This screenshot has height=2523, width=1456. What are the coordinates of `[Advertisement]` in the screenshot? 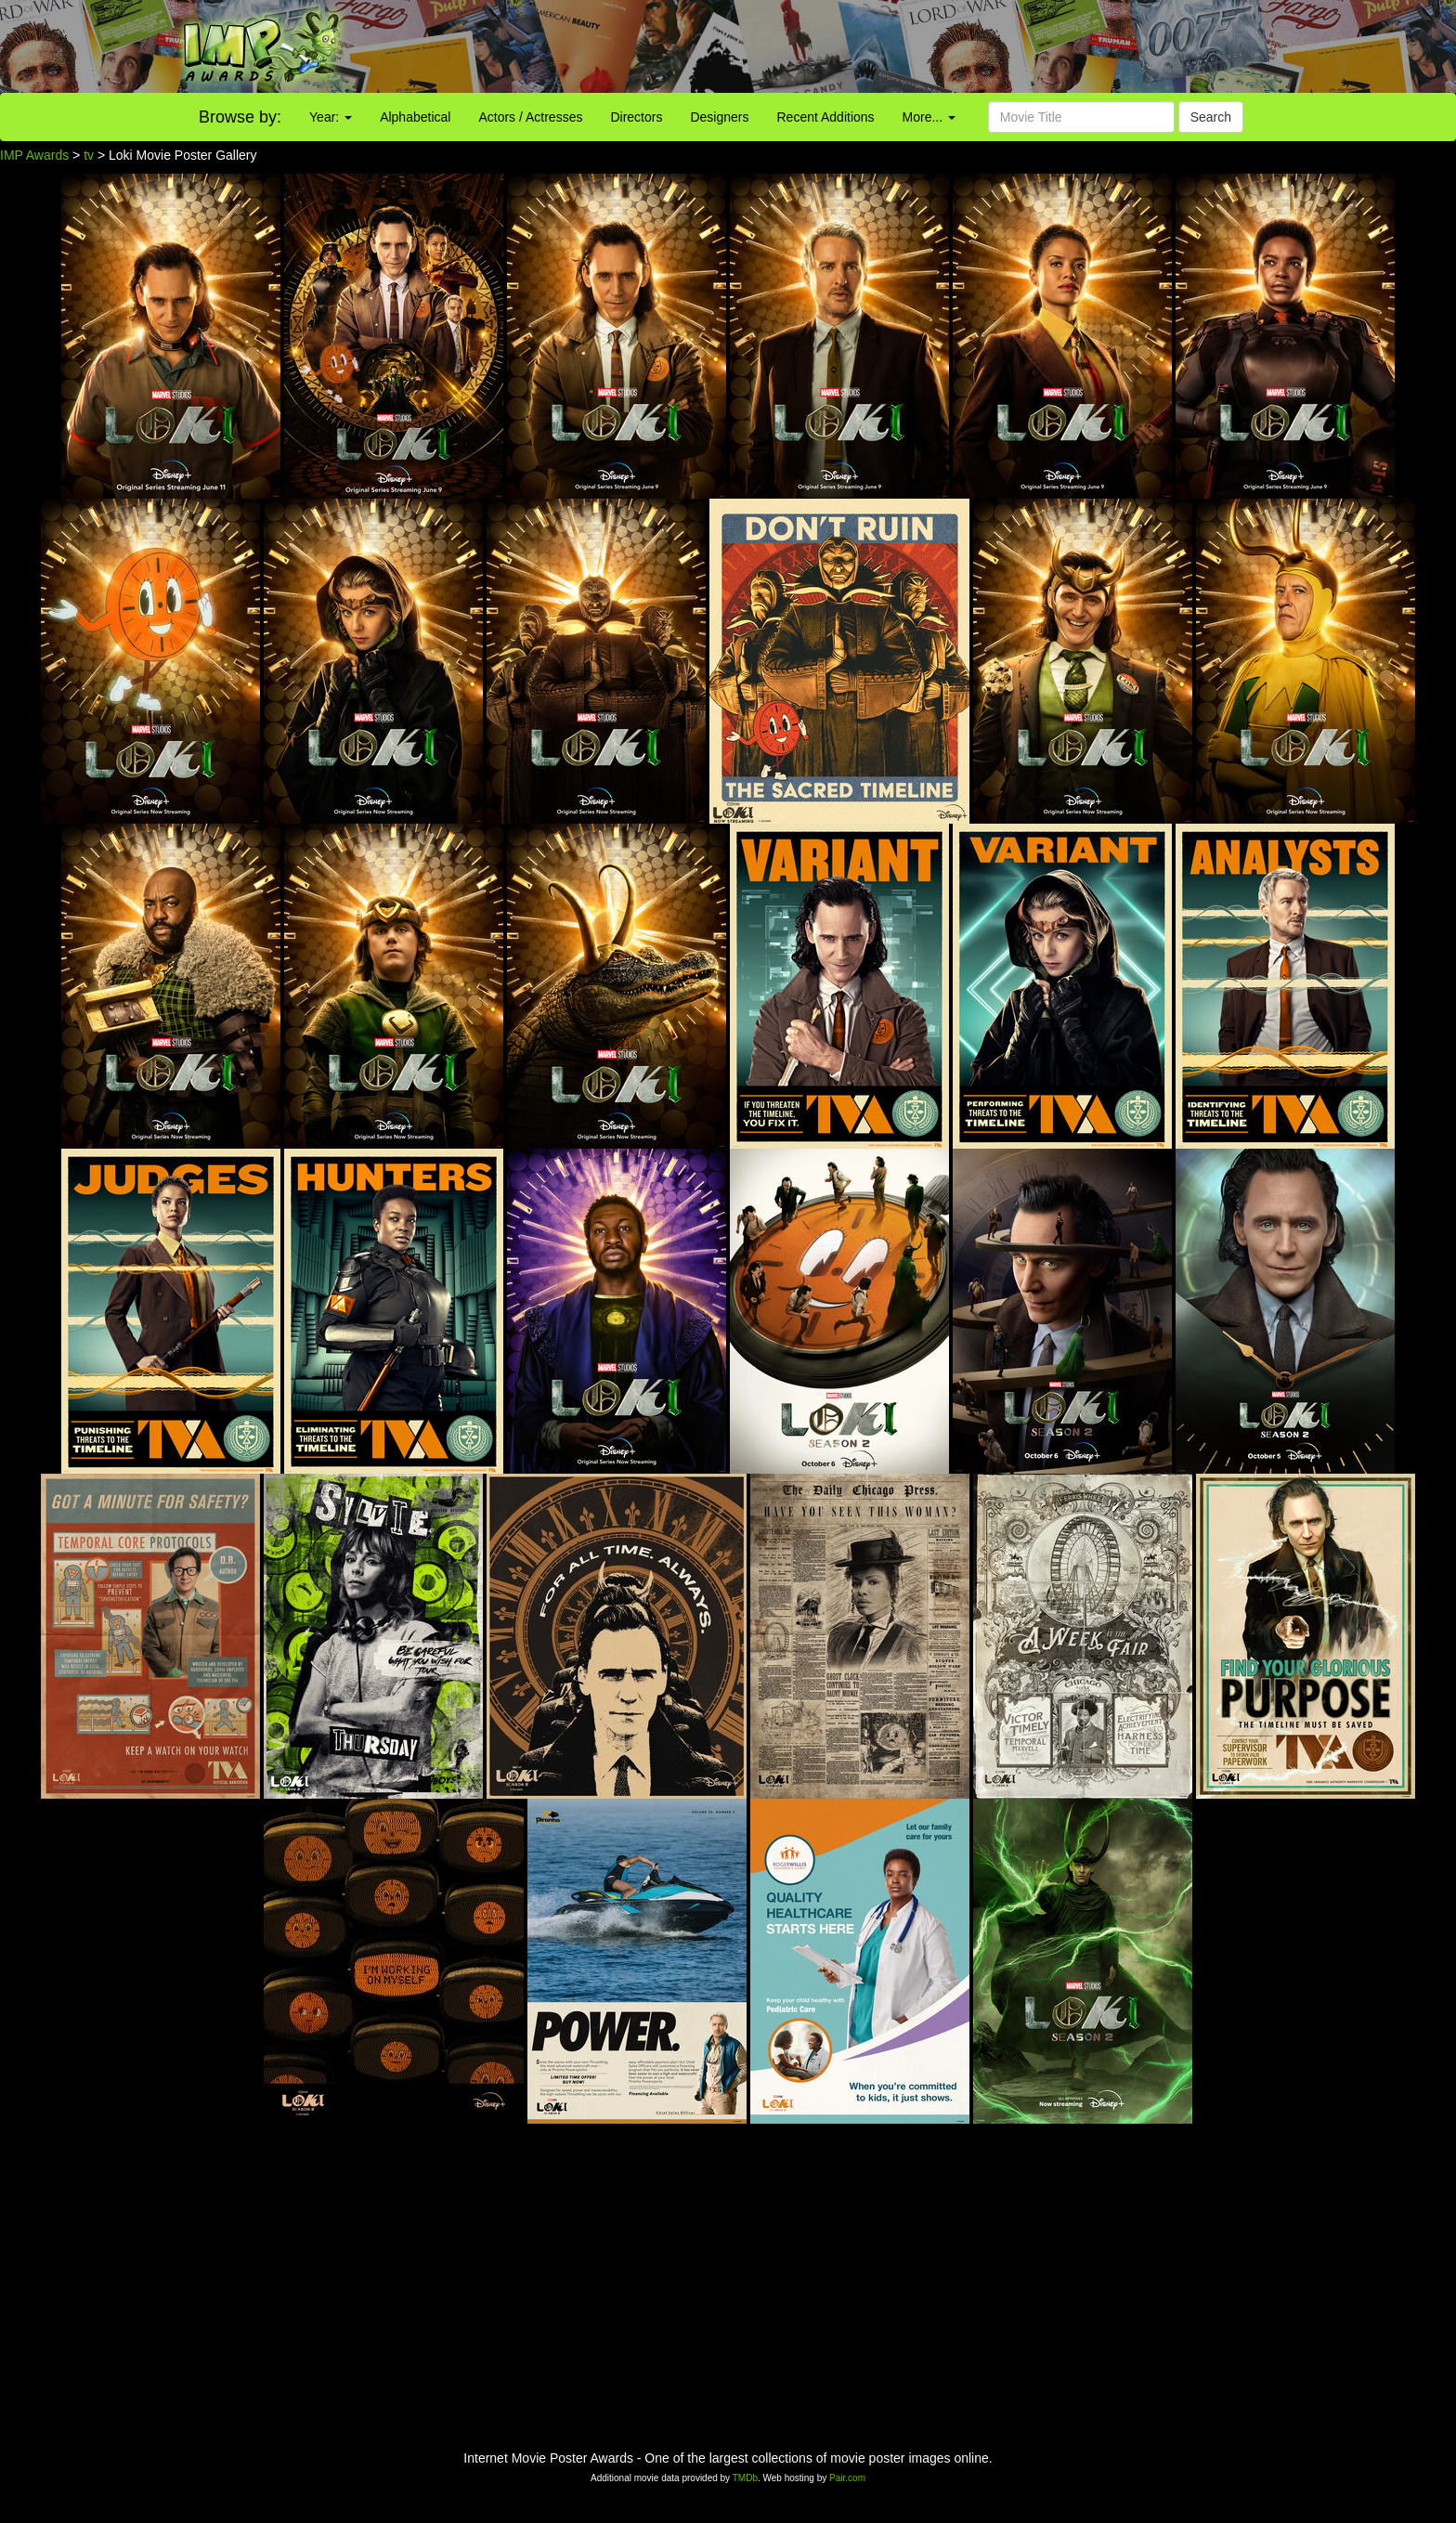 It's located at (910, 46).